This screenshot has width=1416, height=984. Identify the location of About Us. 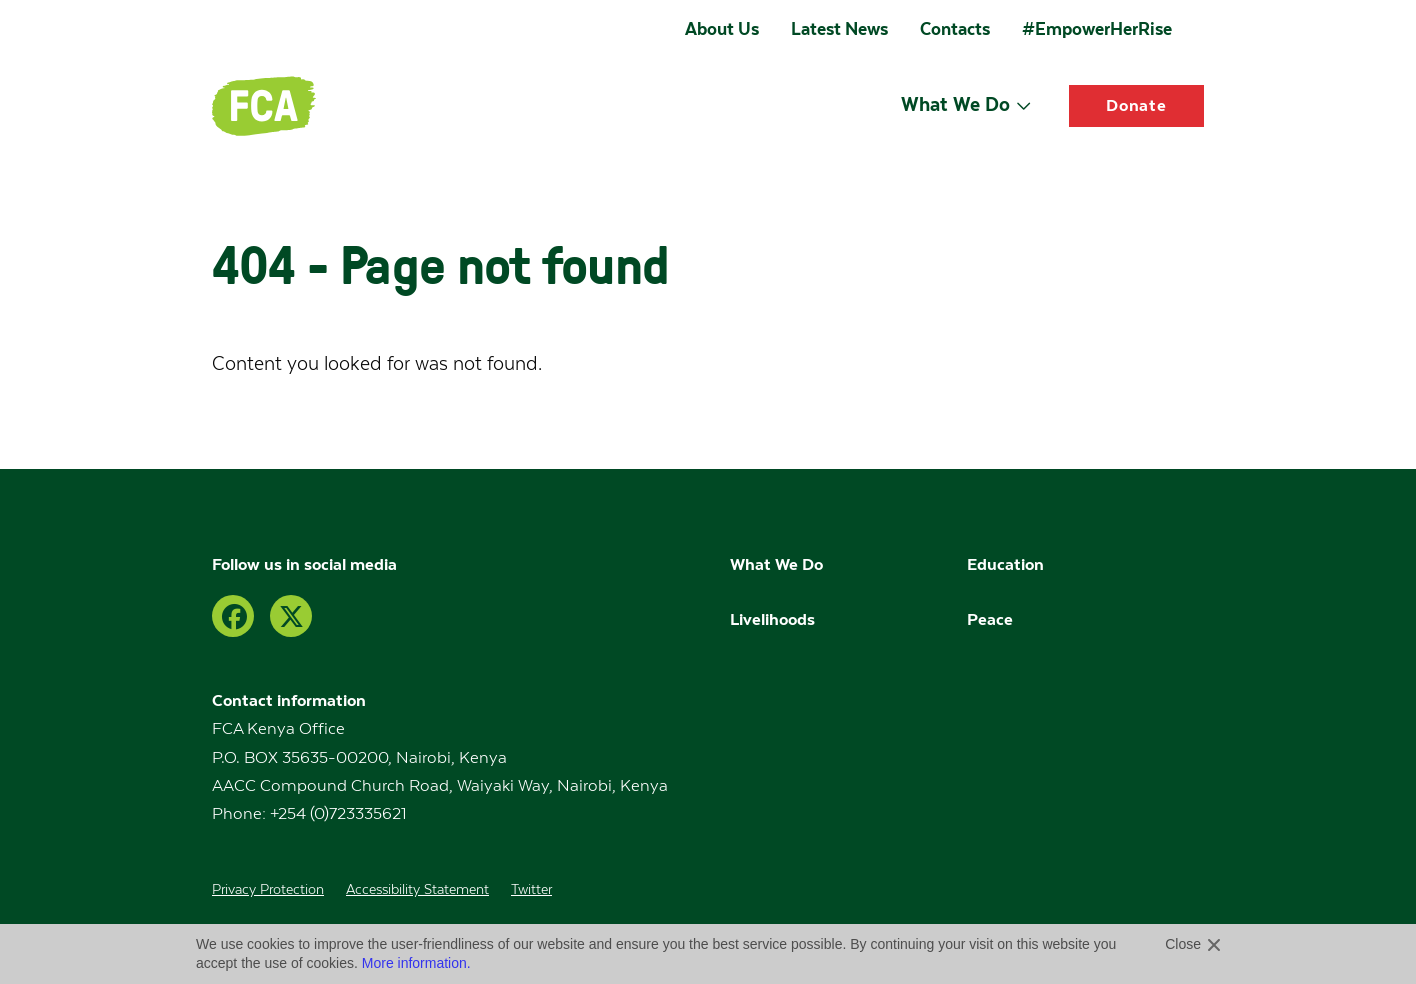
(722, 29).